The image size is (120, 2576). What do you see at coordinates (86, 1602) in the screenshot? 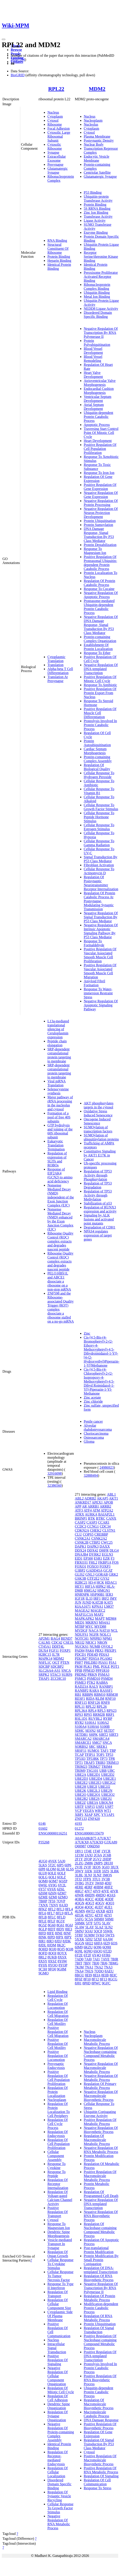
I see `JUND` at bounding box center [86, 1602].